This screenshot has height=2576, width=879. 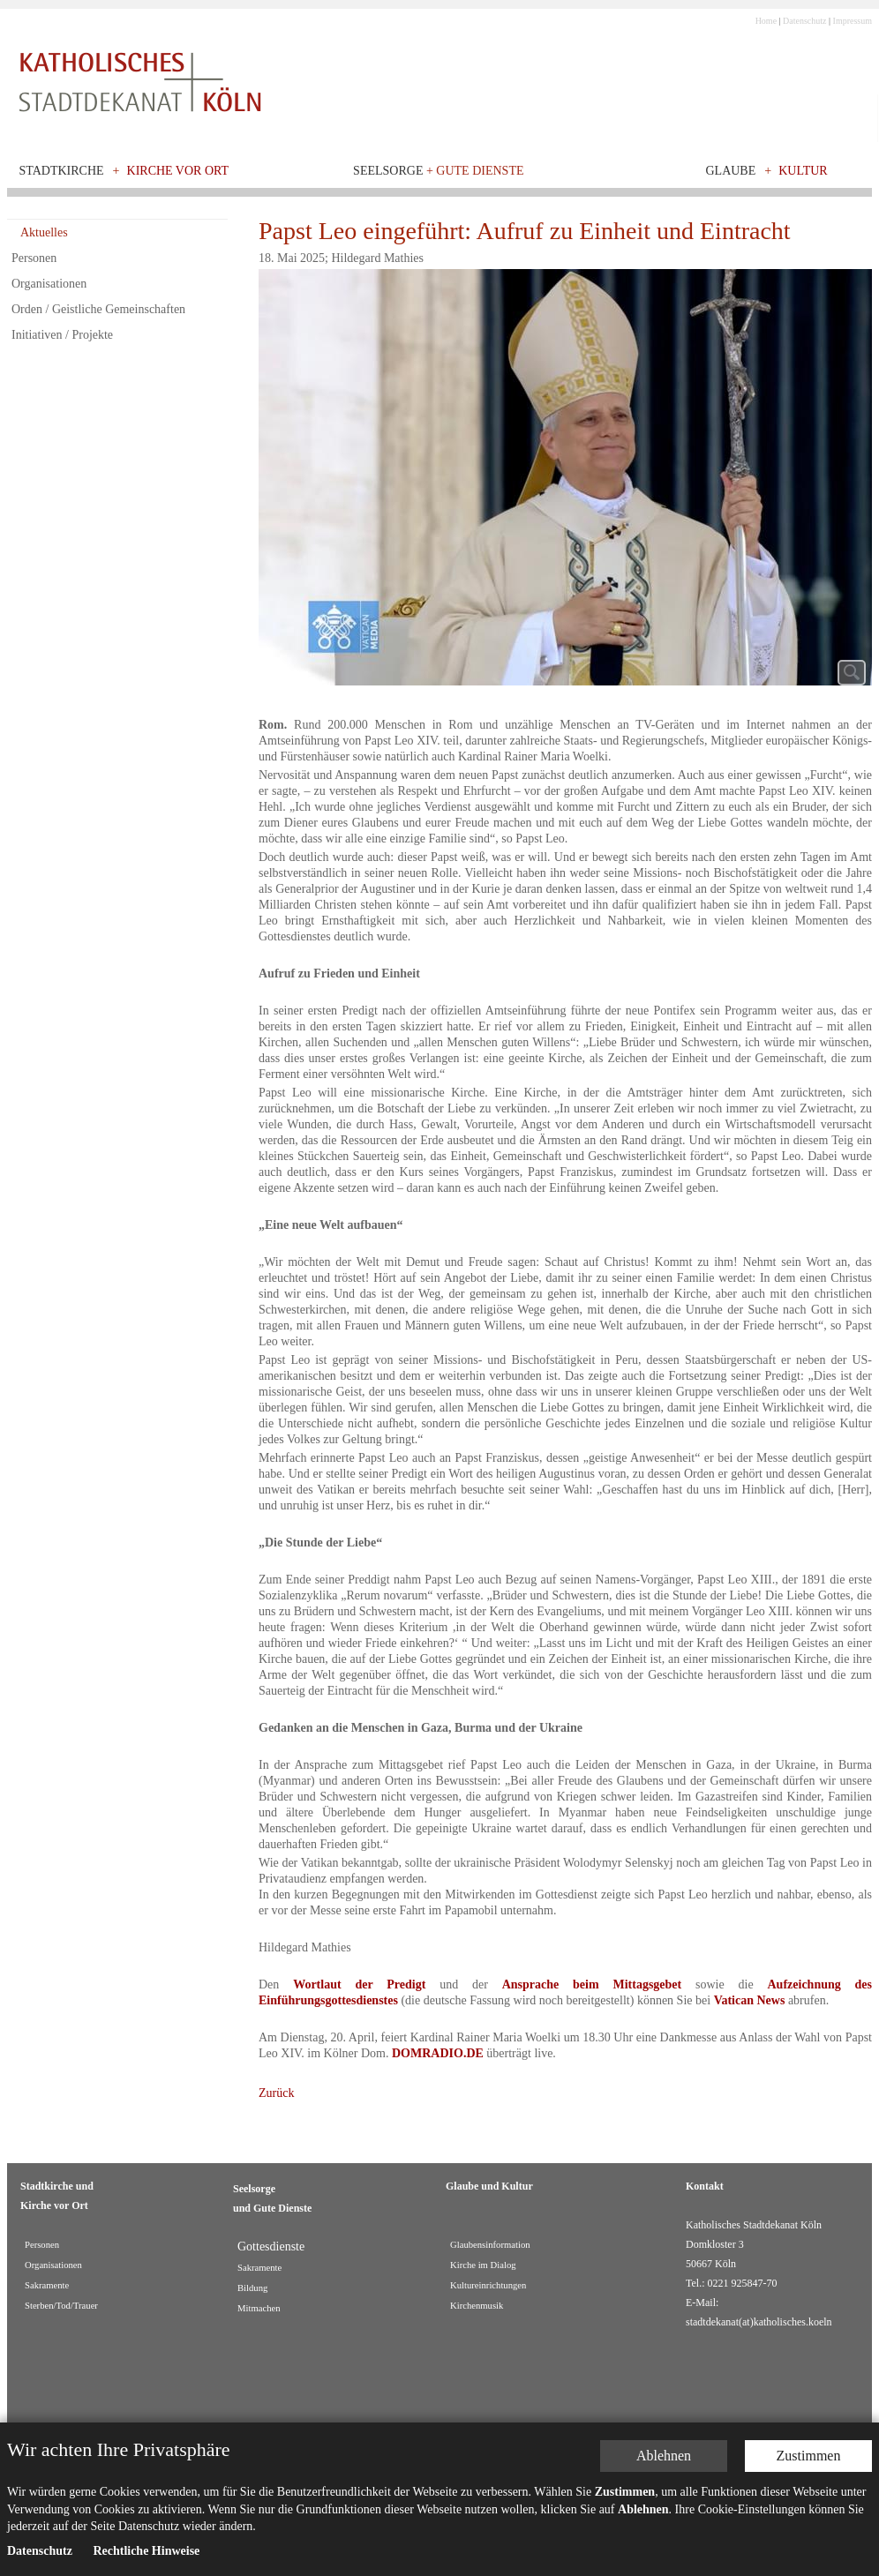 What do you see at coordinates (438, 2053) in the screenshot?
I see `DOMRADIO.DE` at bounding box center [438, 2053].